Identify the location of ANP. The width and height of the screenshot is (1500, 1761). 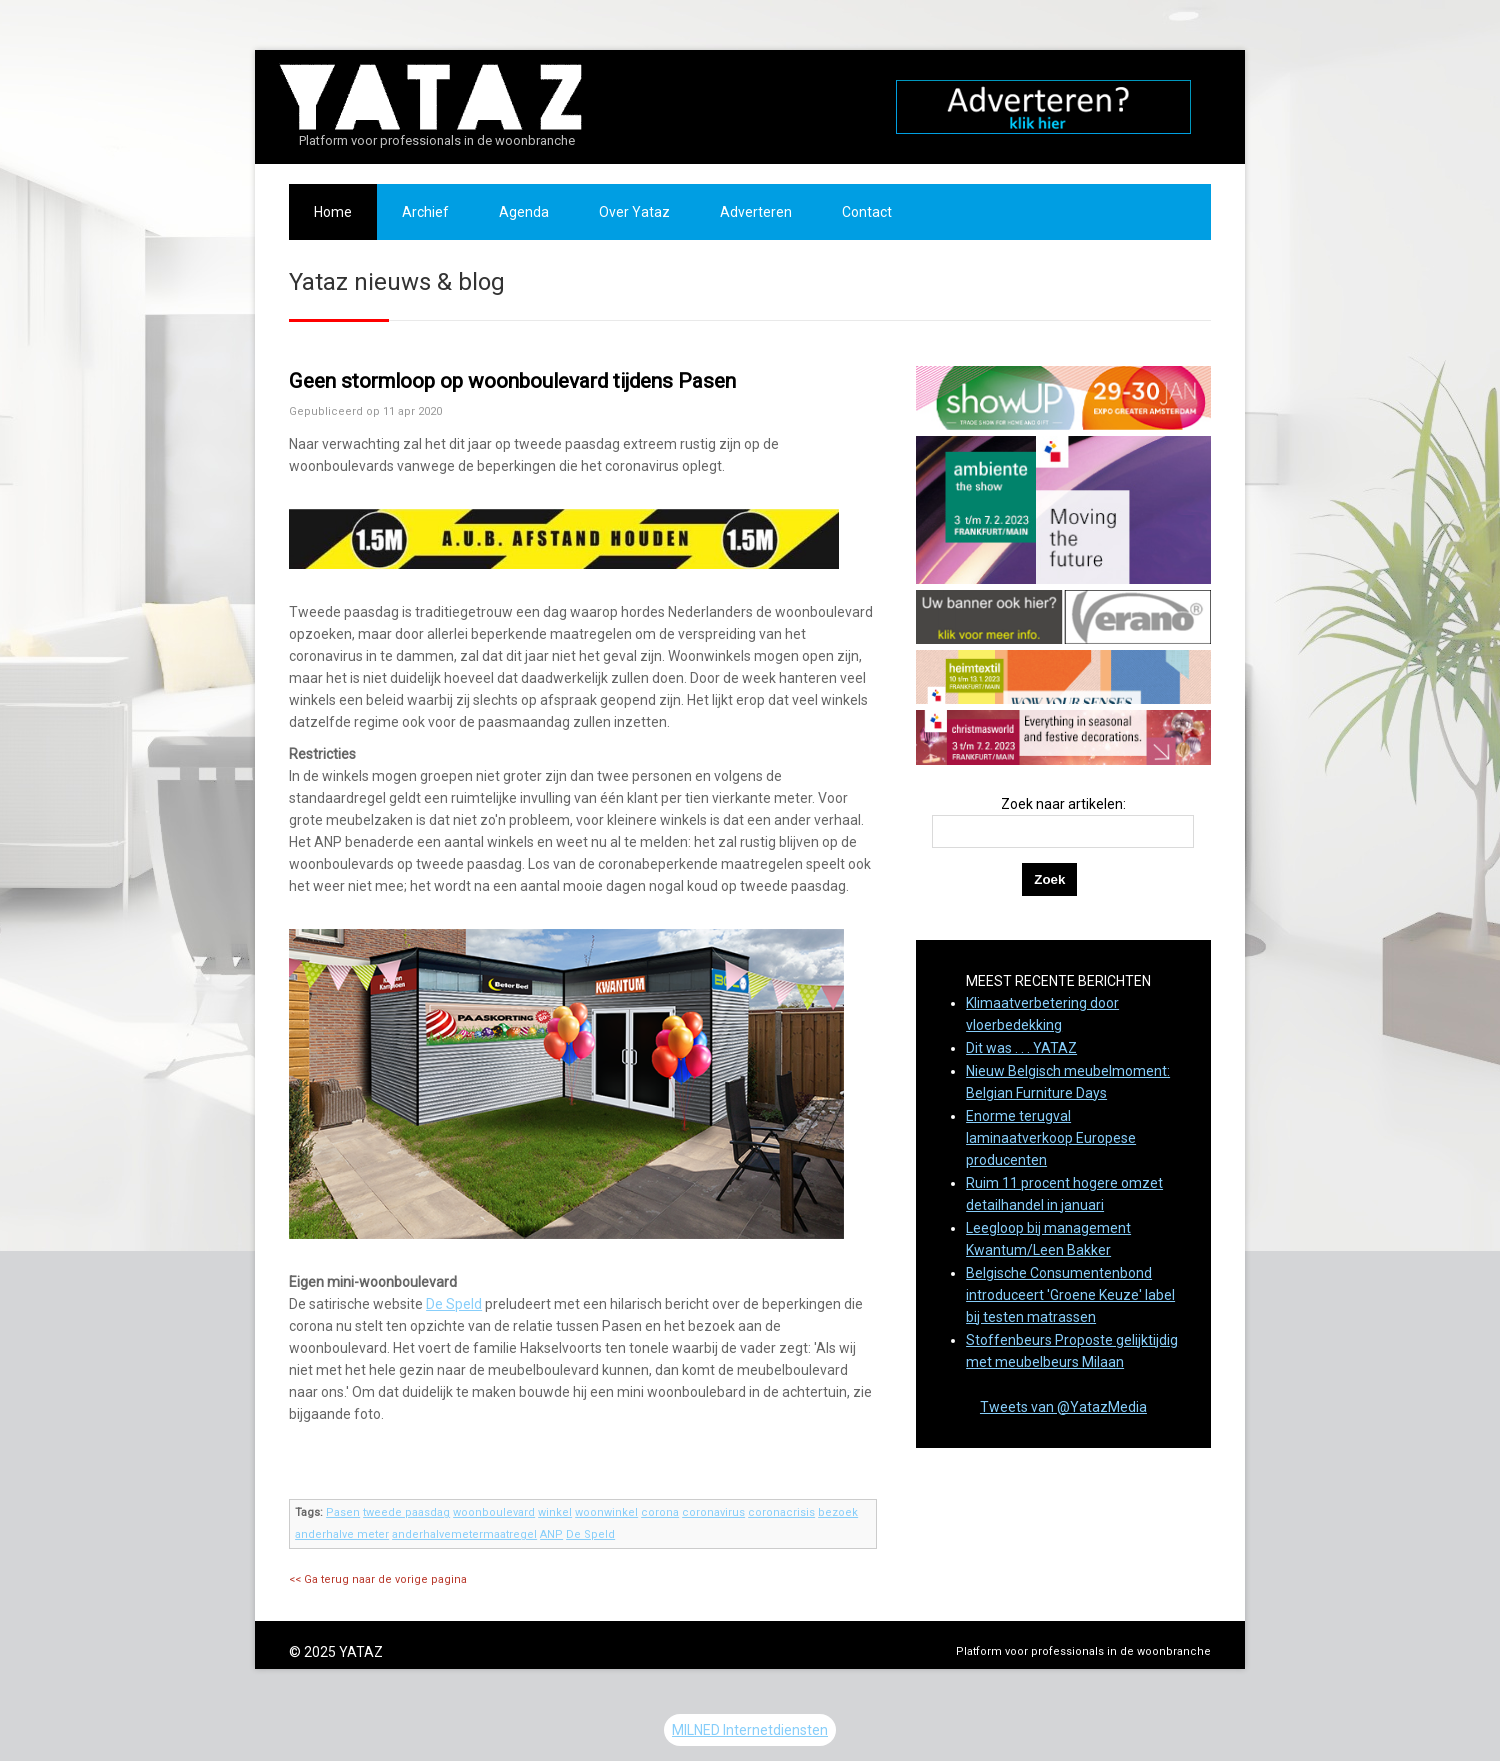
(551, 1534).